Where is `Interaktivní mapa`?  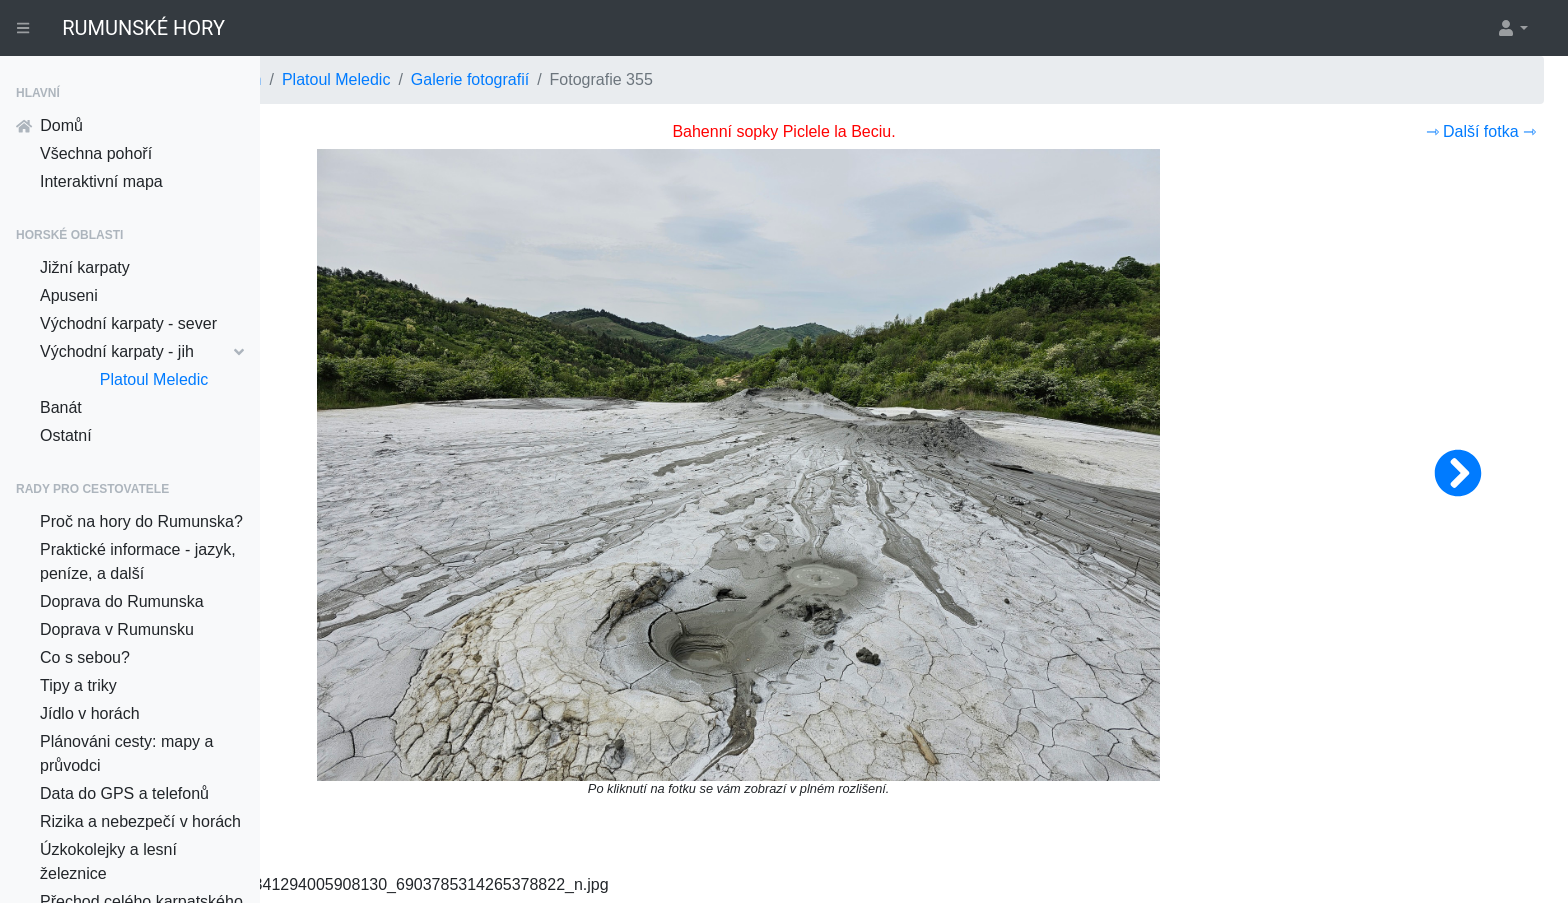 Interaktivní mapa is located at coordinates (101, 181).